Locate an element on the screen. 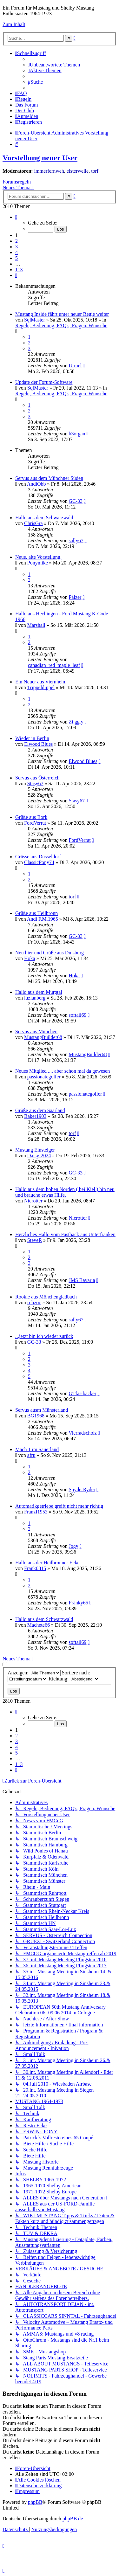 The height and width of the screenshot is (2576, 119). Hallo aus dem Schwarzwald is located at coordinates (44, 517).